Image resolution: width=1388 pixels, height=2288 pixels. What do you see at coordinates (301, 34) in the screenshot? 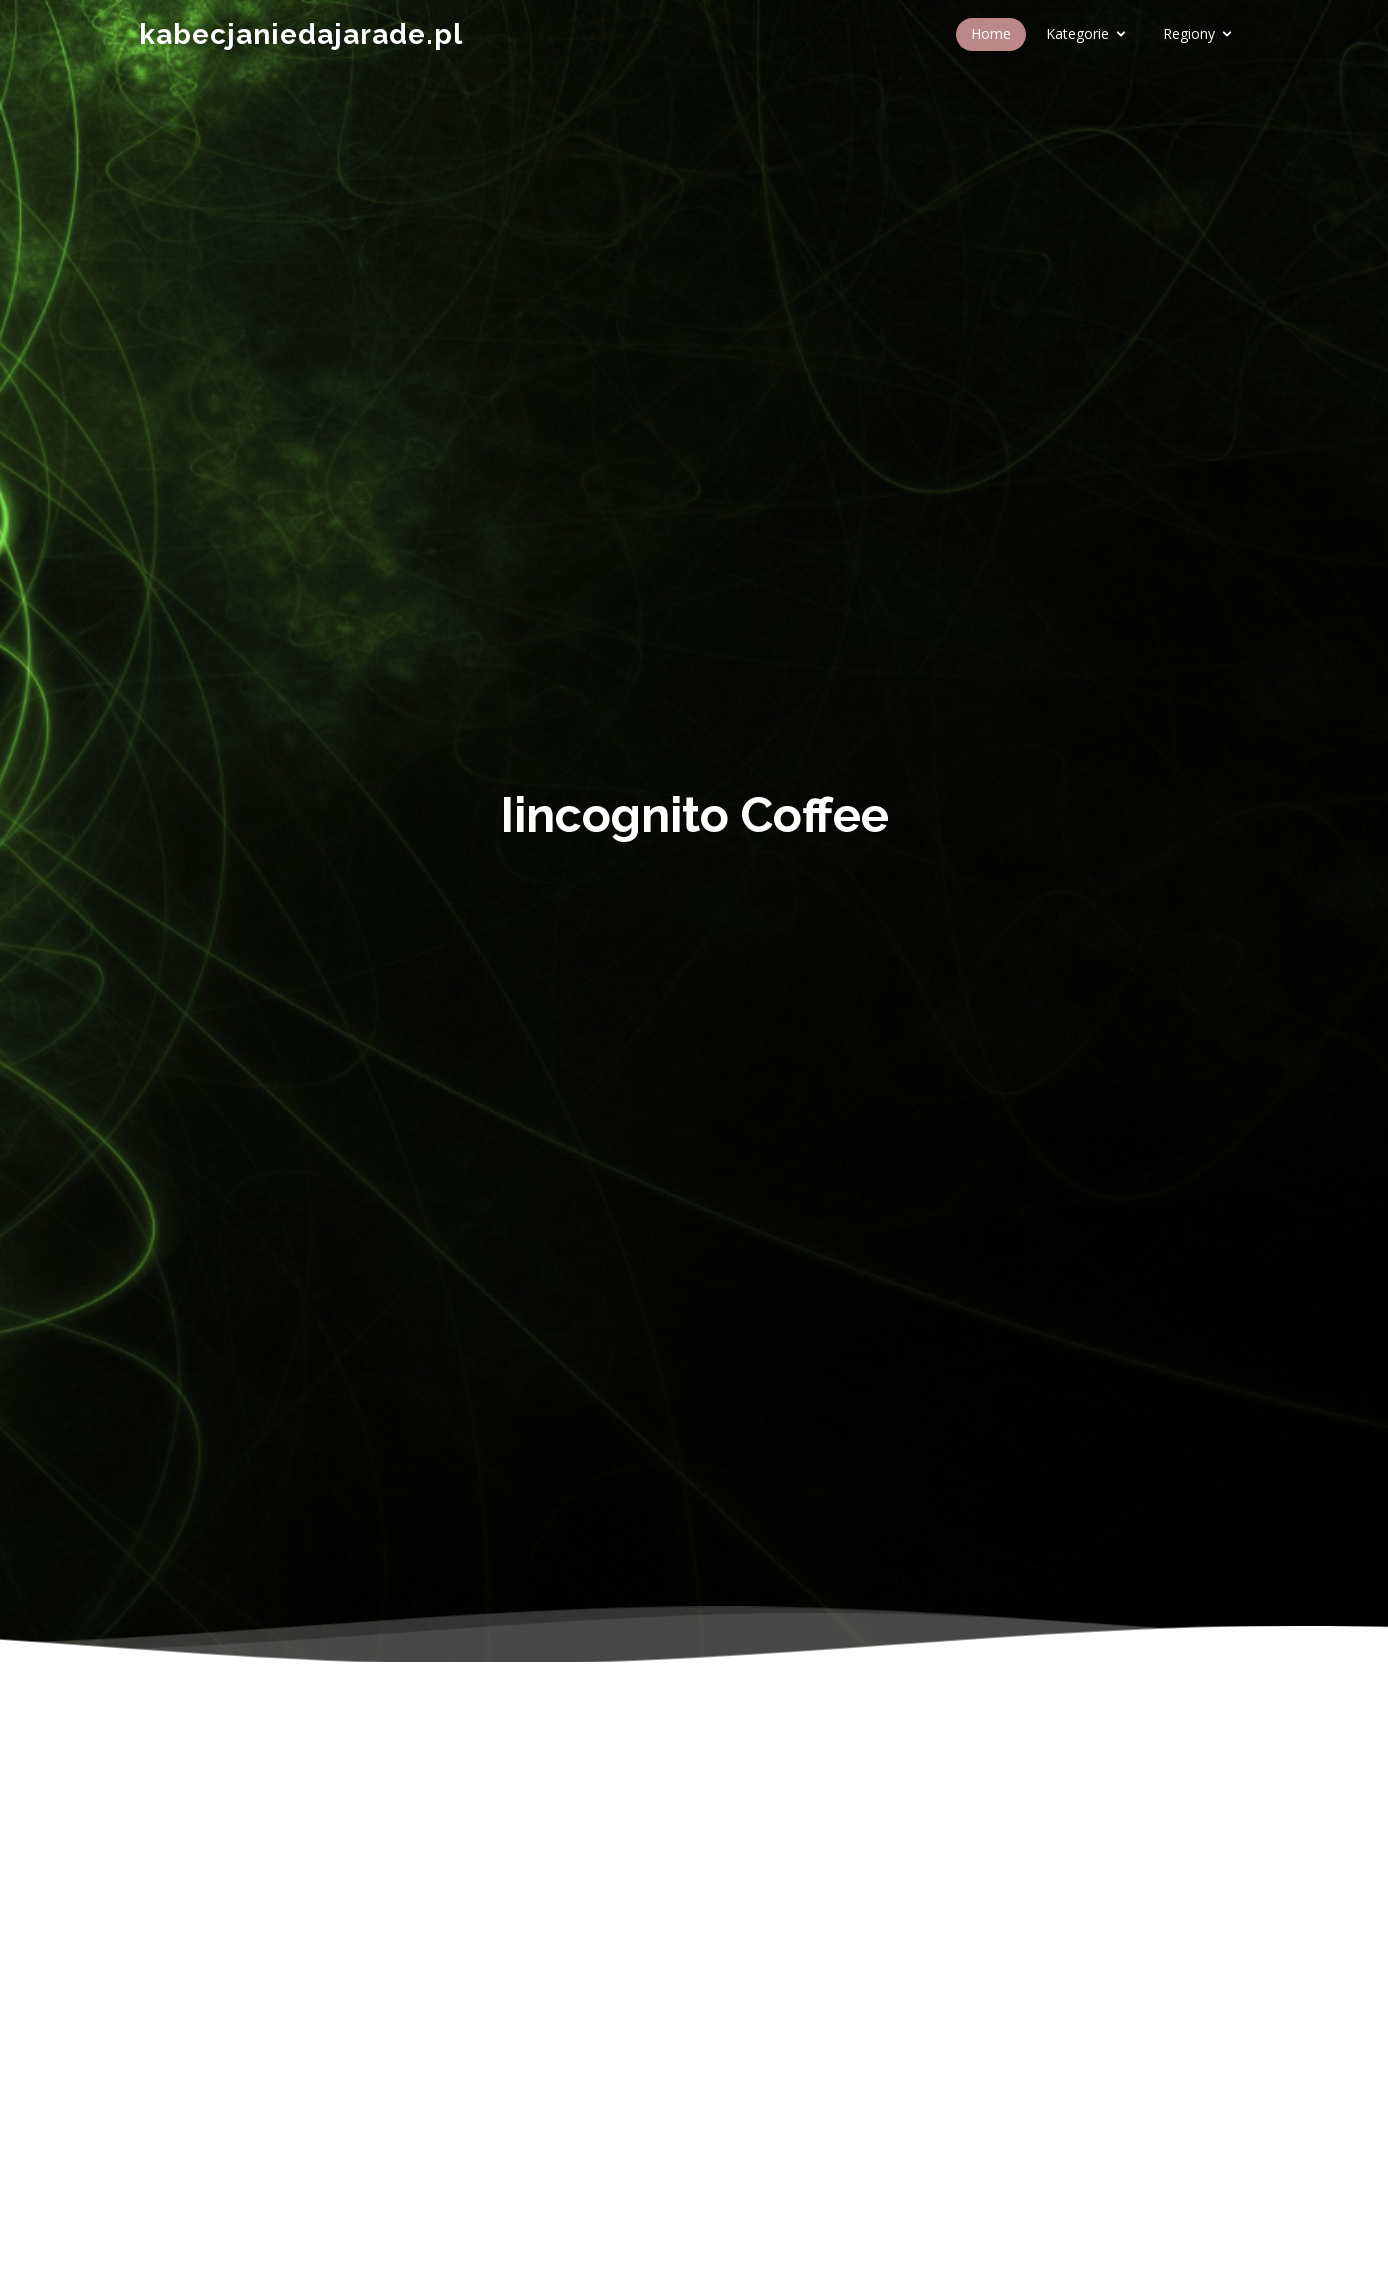
I see `kabecjaniedajarade.pl` at bounding box center [301, 34].